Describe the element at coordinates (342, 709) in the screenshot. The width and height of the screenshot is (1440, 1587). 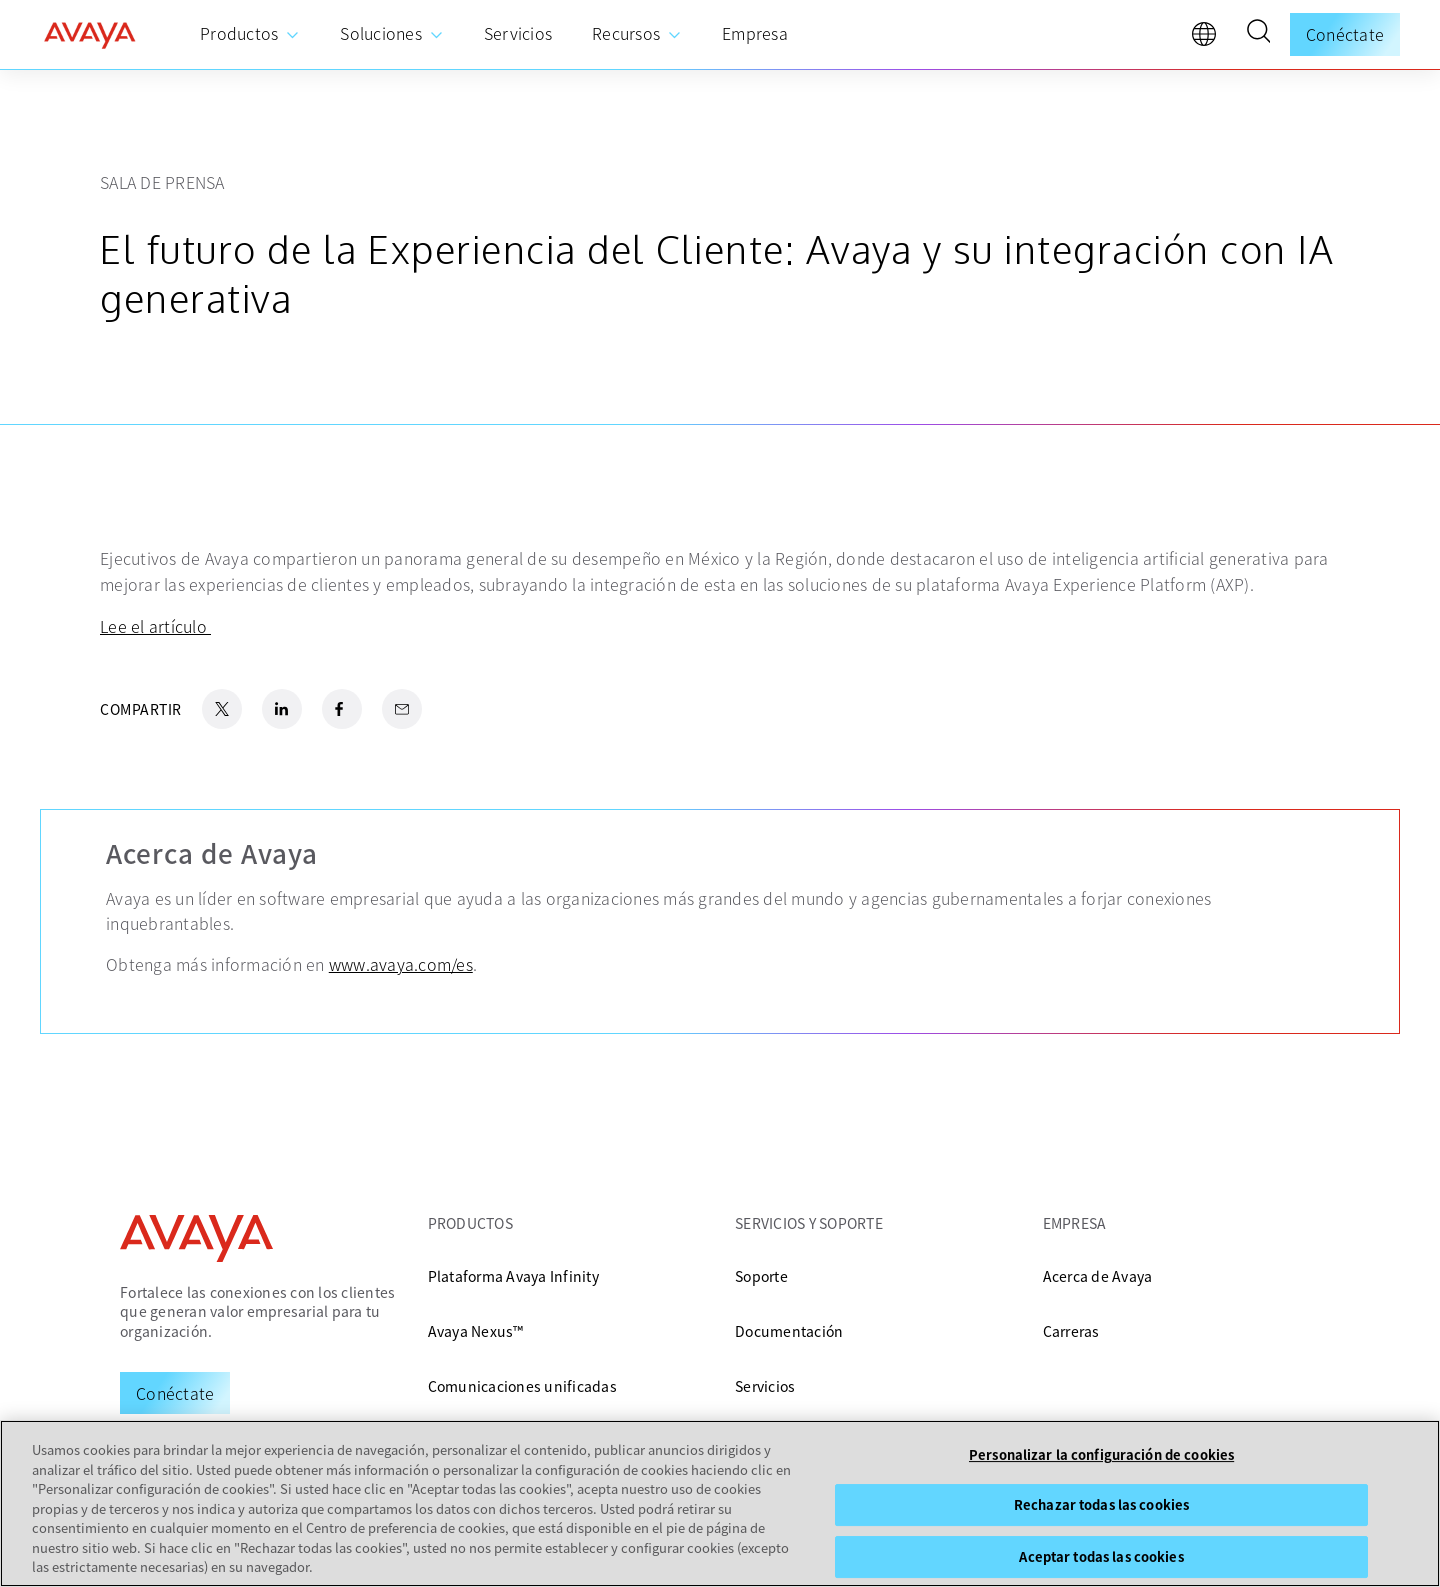
I see `[Facebook Share]` at that location.